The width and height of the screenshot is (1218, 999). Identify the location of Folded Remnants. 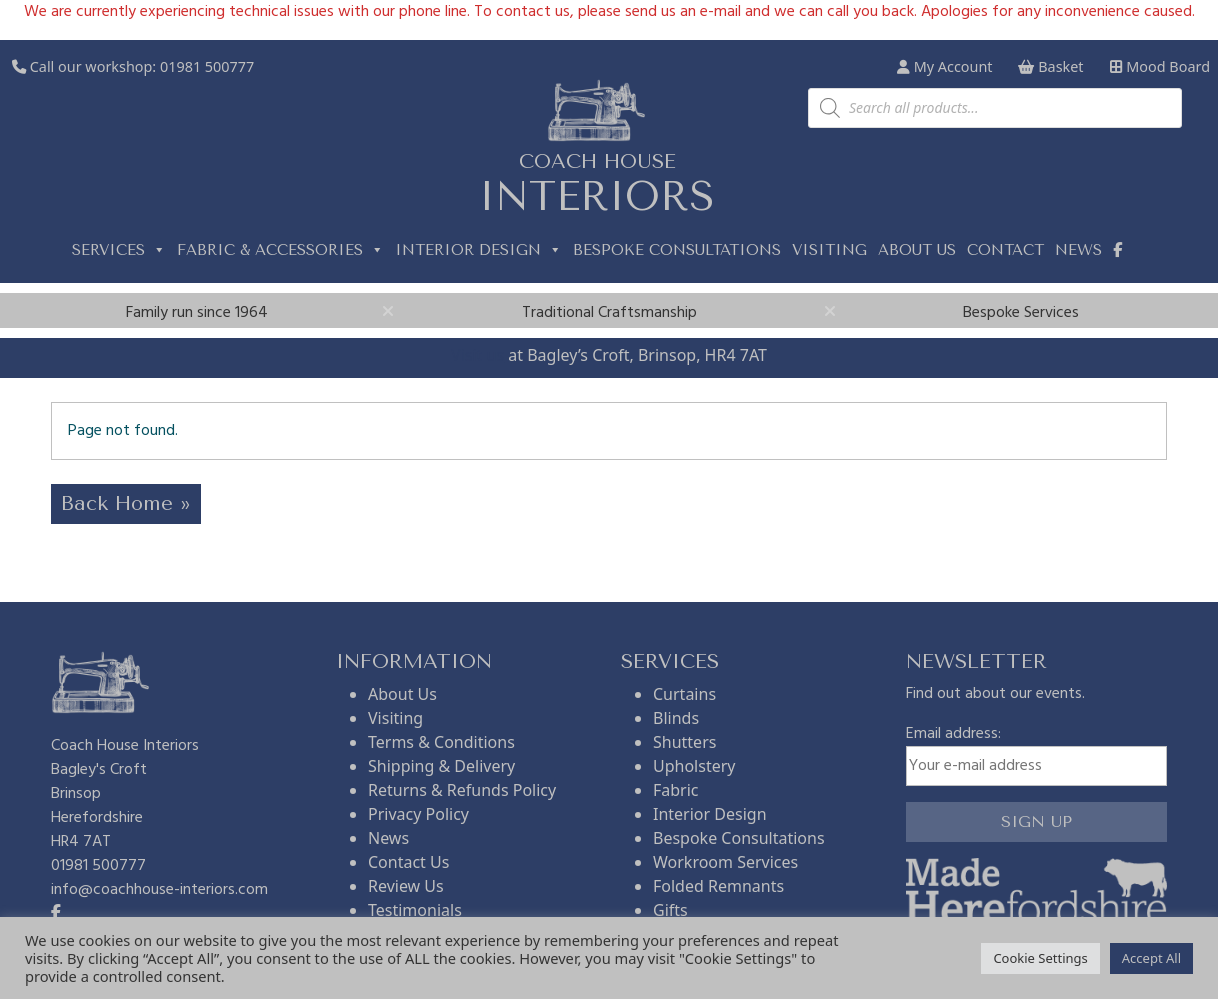
(718, 886).